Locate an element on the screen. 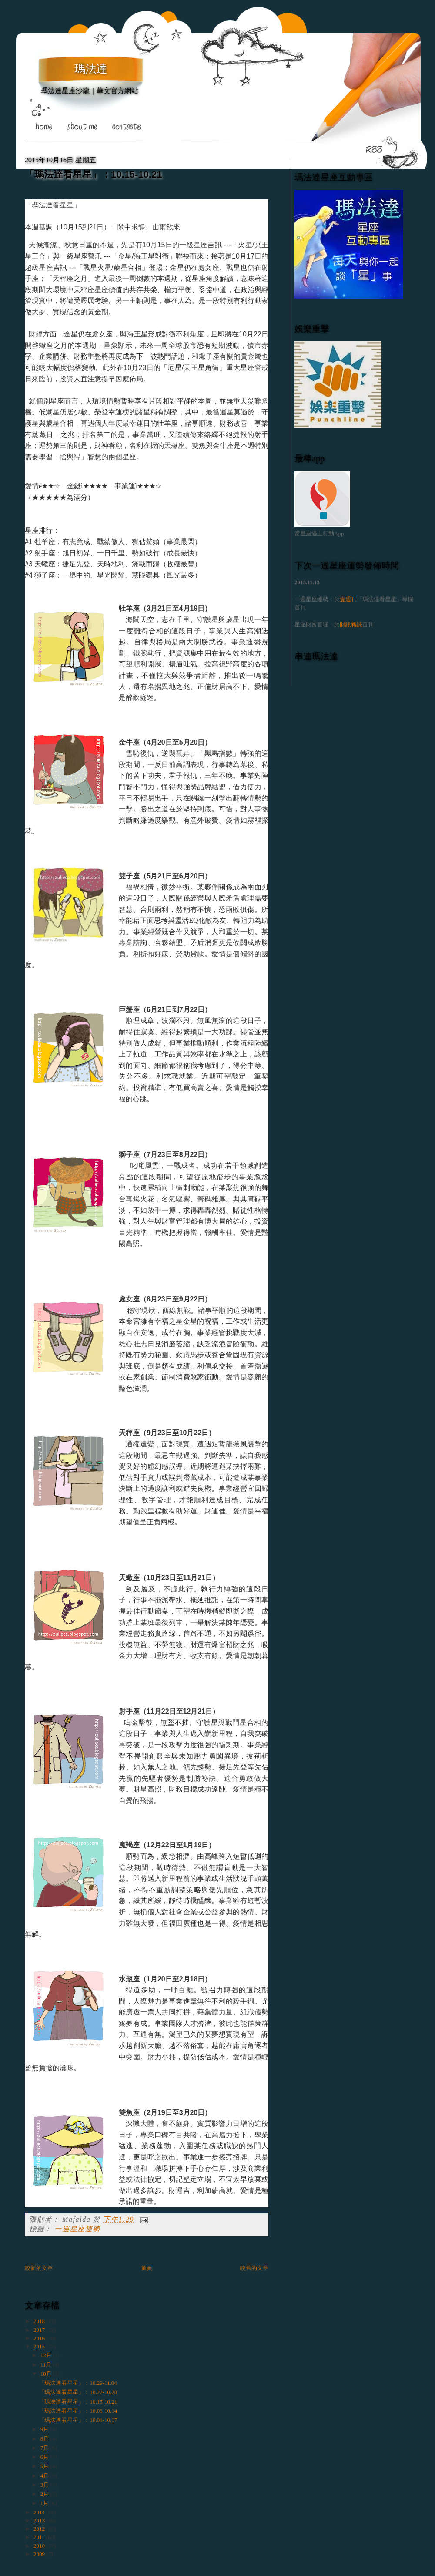 This screenshot has height=2576, width=435. 2009 is located at coordinates (39, 2554).